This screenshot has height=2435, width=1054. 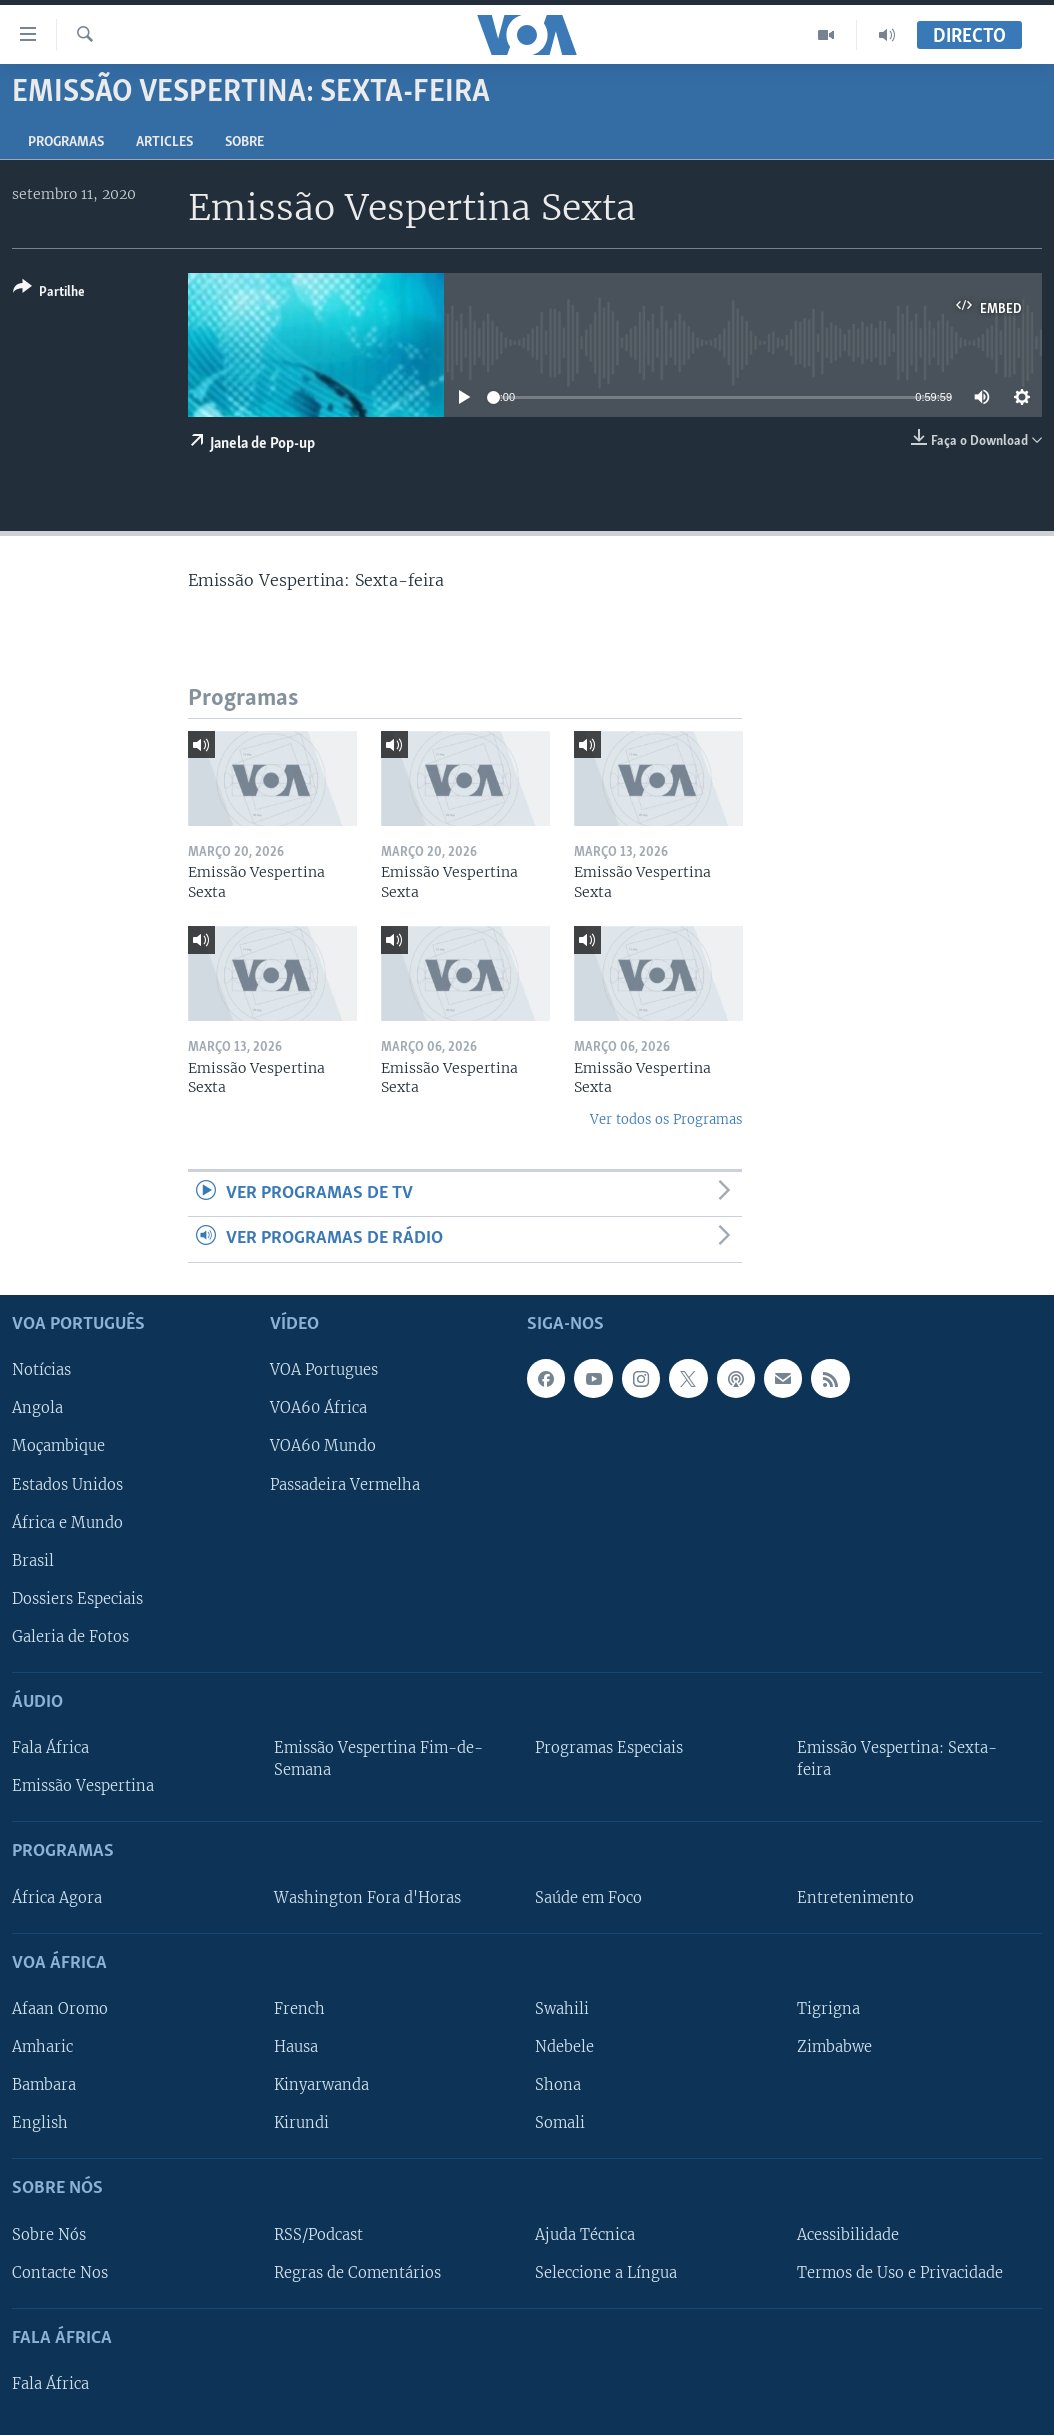 What do you see at coordinates (560, 2123) in the screenshot?
I see `Somali` at bounding box center [560, 2123].